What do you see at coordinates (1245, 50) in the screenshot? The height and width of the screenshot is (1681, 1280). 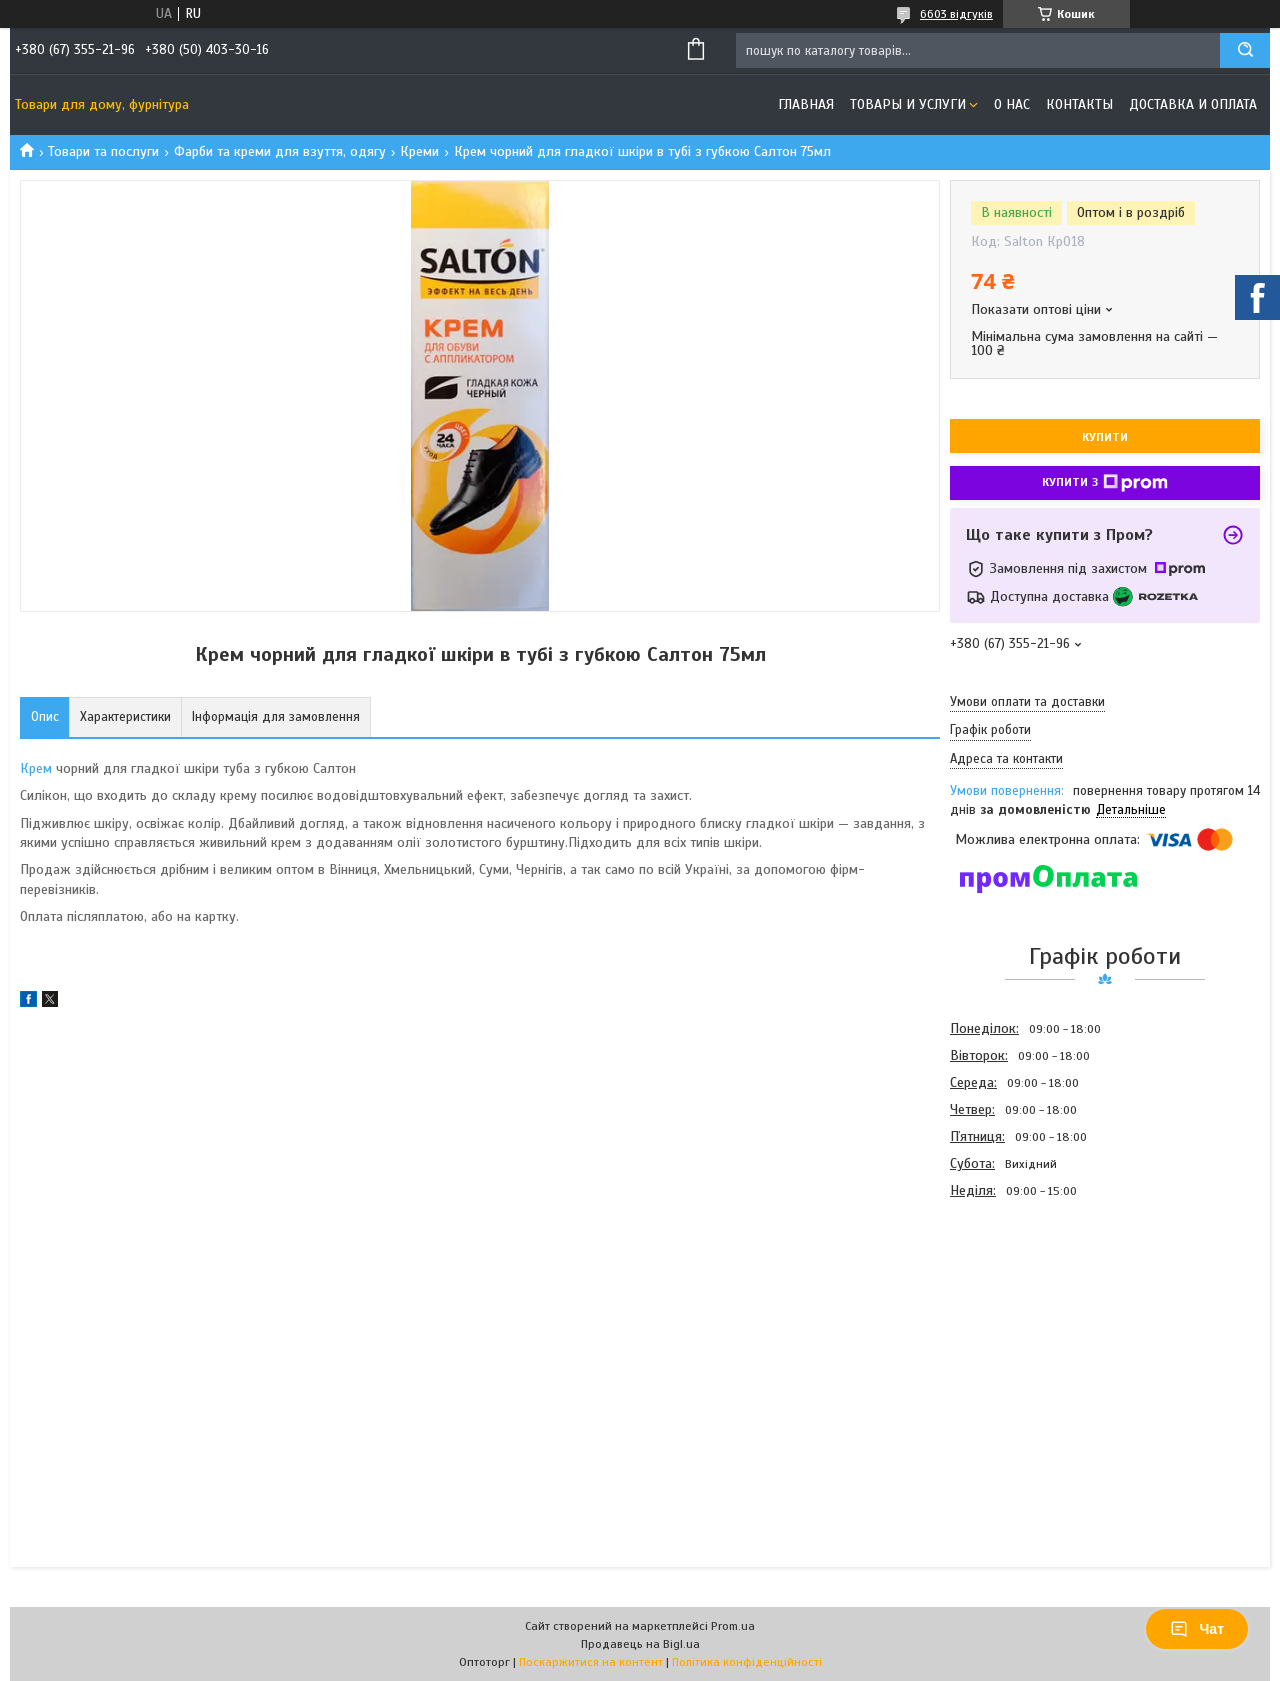 I see `[Шукати]` at bounding box center [1245, 50].